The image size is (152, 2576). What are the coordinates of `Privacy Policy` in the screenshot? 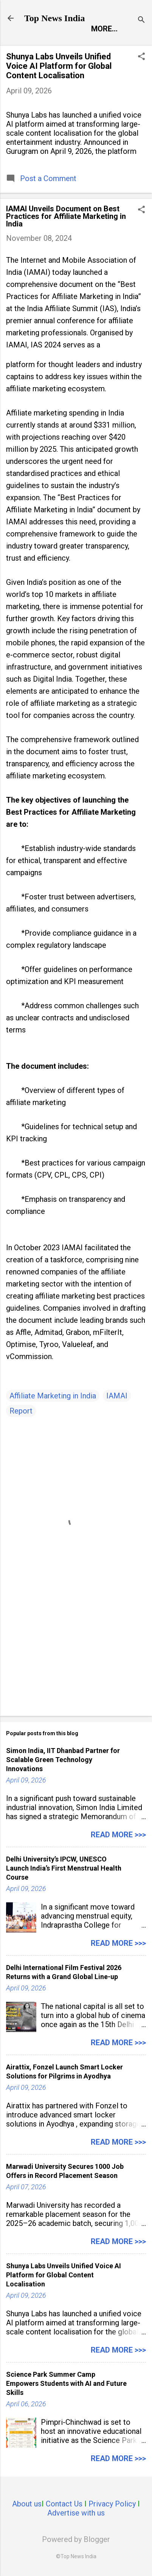 It's located at (112, 2503).